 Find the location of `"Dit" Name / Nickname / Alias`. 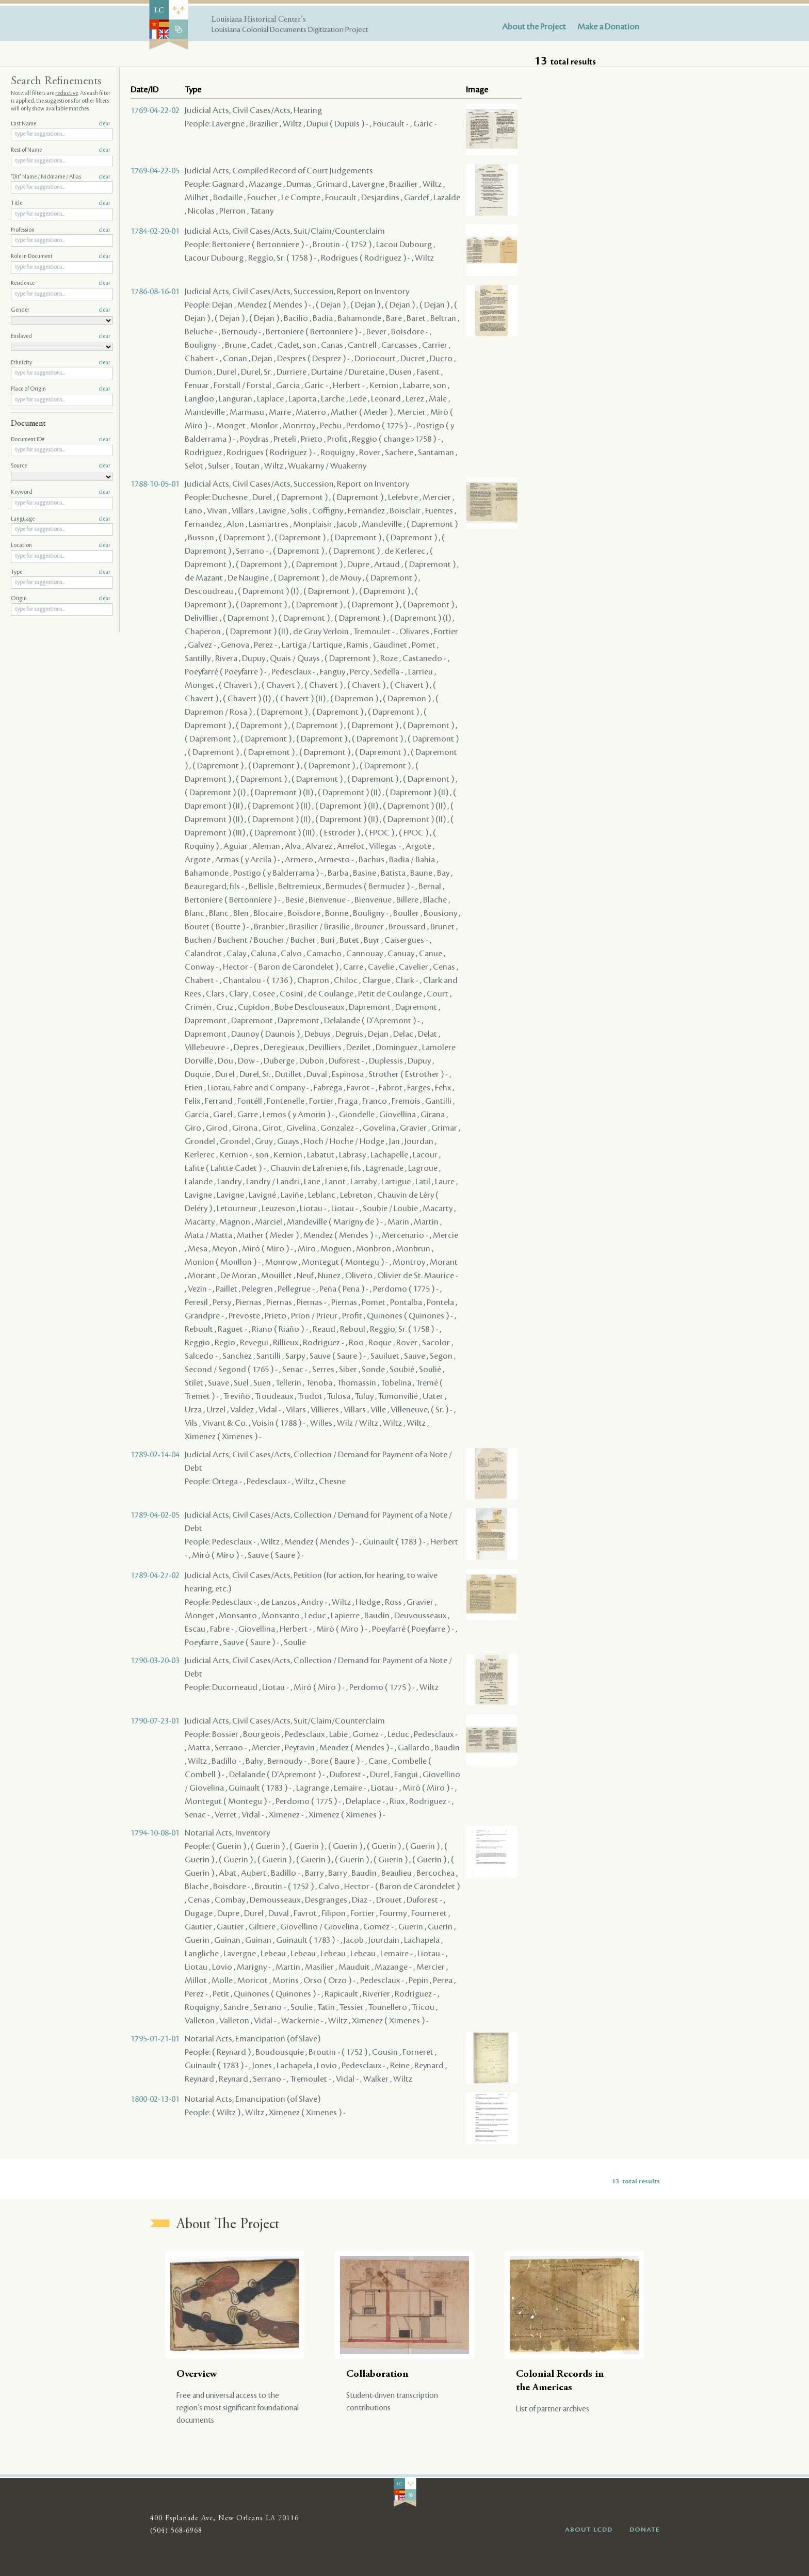

"Dit" Name / Nickname / Alias is located at coordinates (60, 177).